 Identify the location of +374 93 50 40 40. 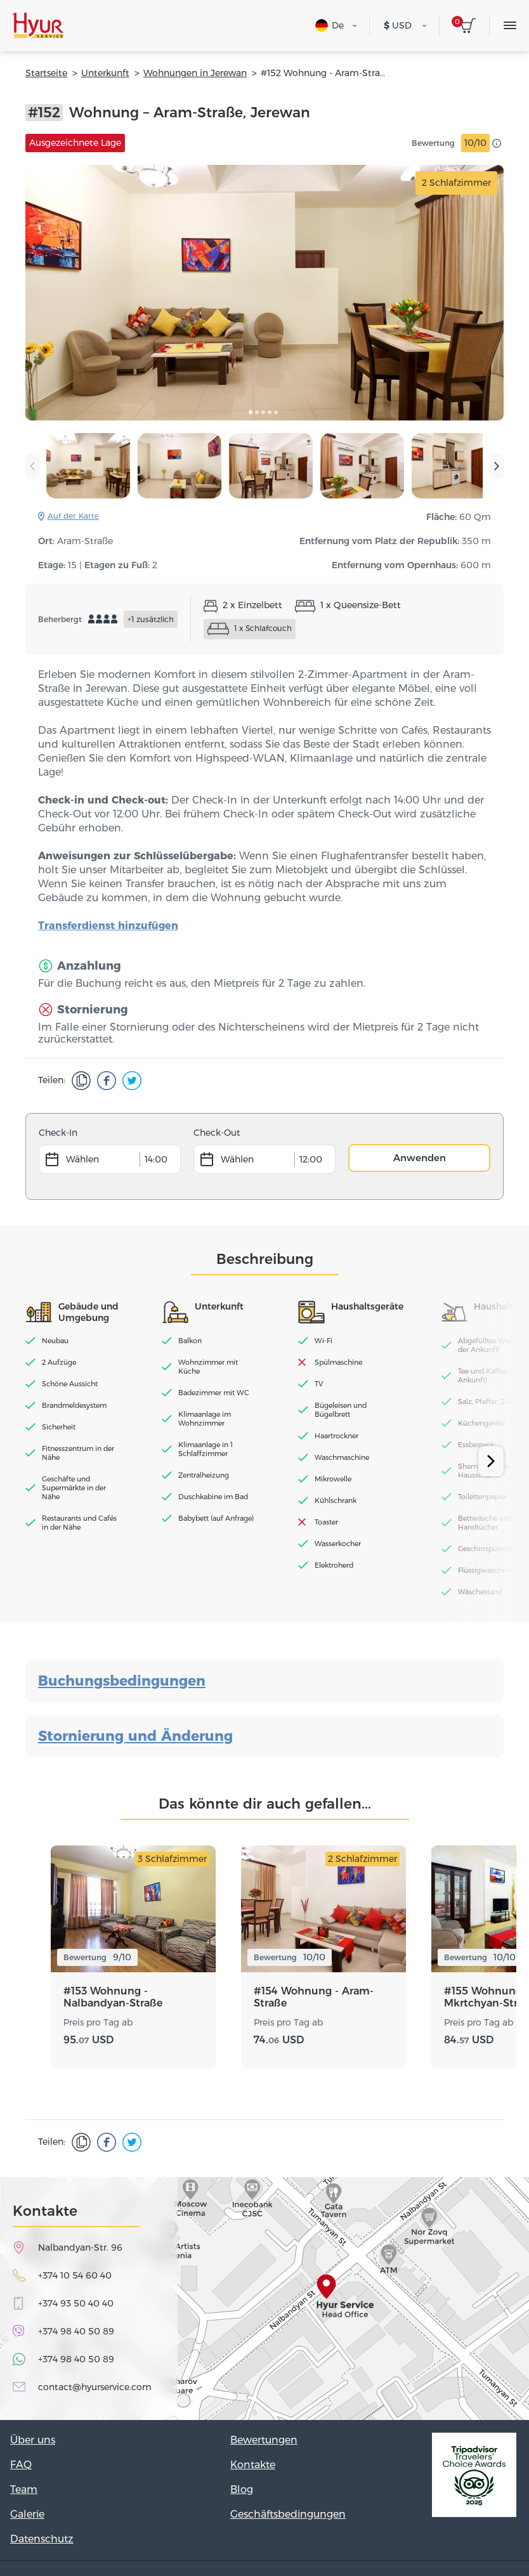
(76, 2303).